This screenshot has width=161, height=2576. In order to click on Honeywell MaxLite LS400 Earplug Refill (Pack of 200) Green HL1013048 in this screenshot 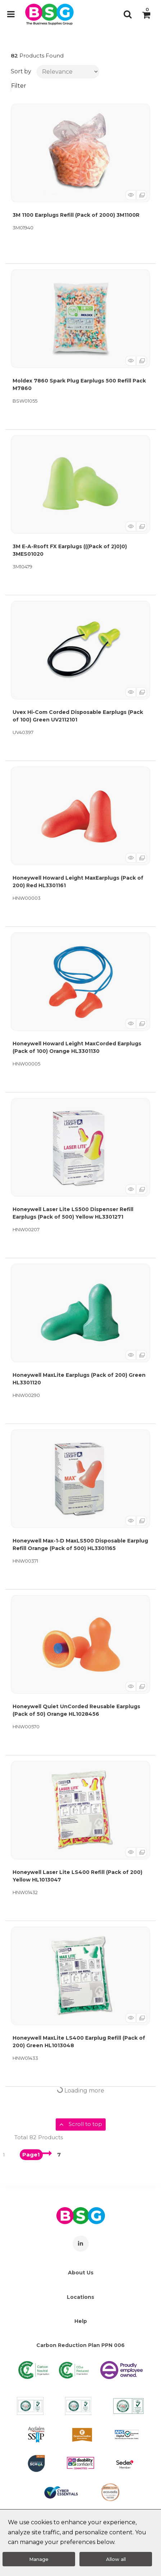, I will do `click(79, 2042)`.